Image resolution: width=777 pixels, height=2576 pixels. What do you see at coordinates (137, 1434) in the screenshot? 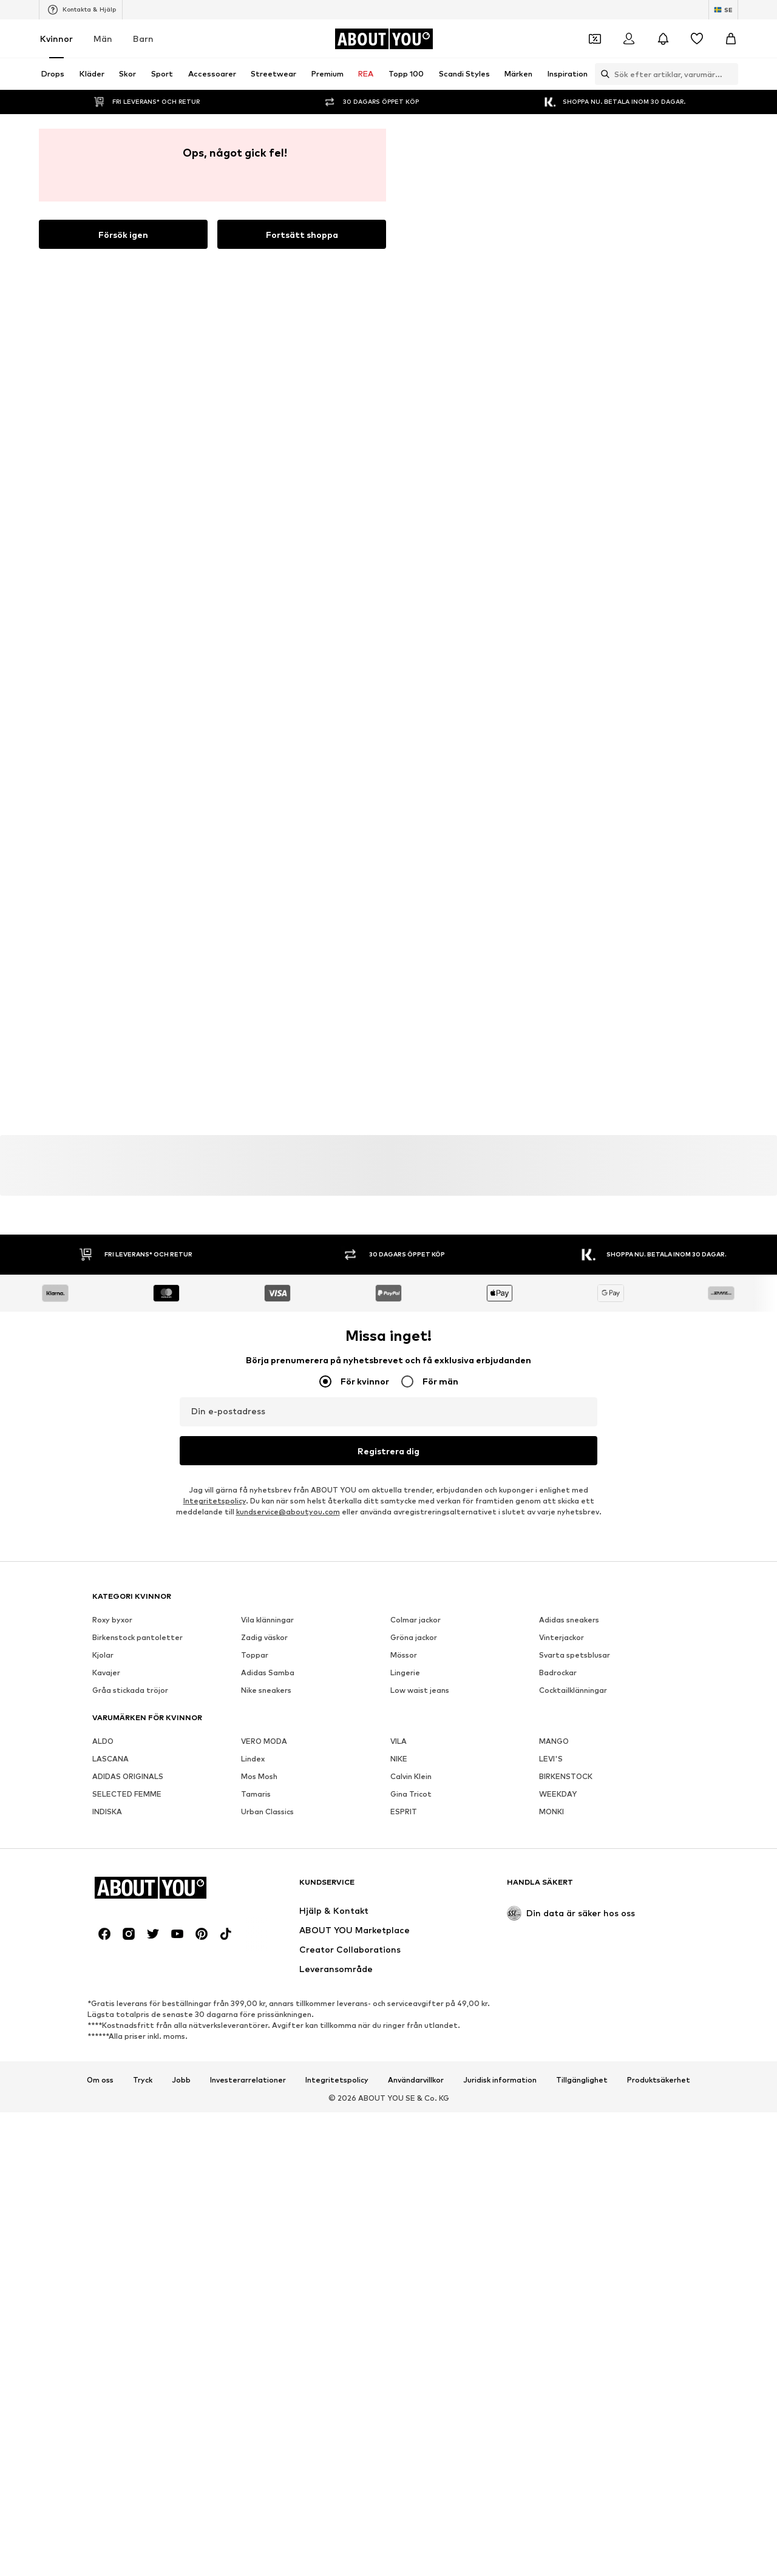
I see `Birkenstock pantoletter` at bounding box center [137, 1434].